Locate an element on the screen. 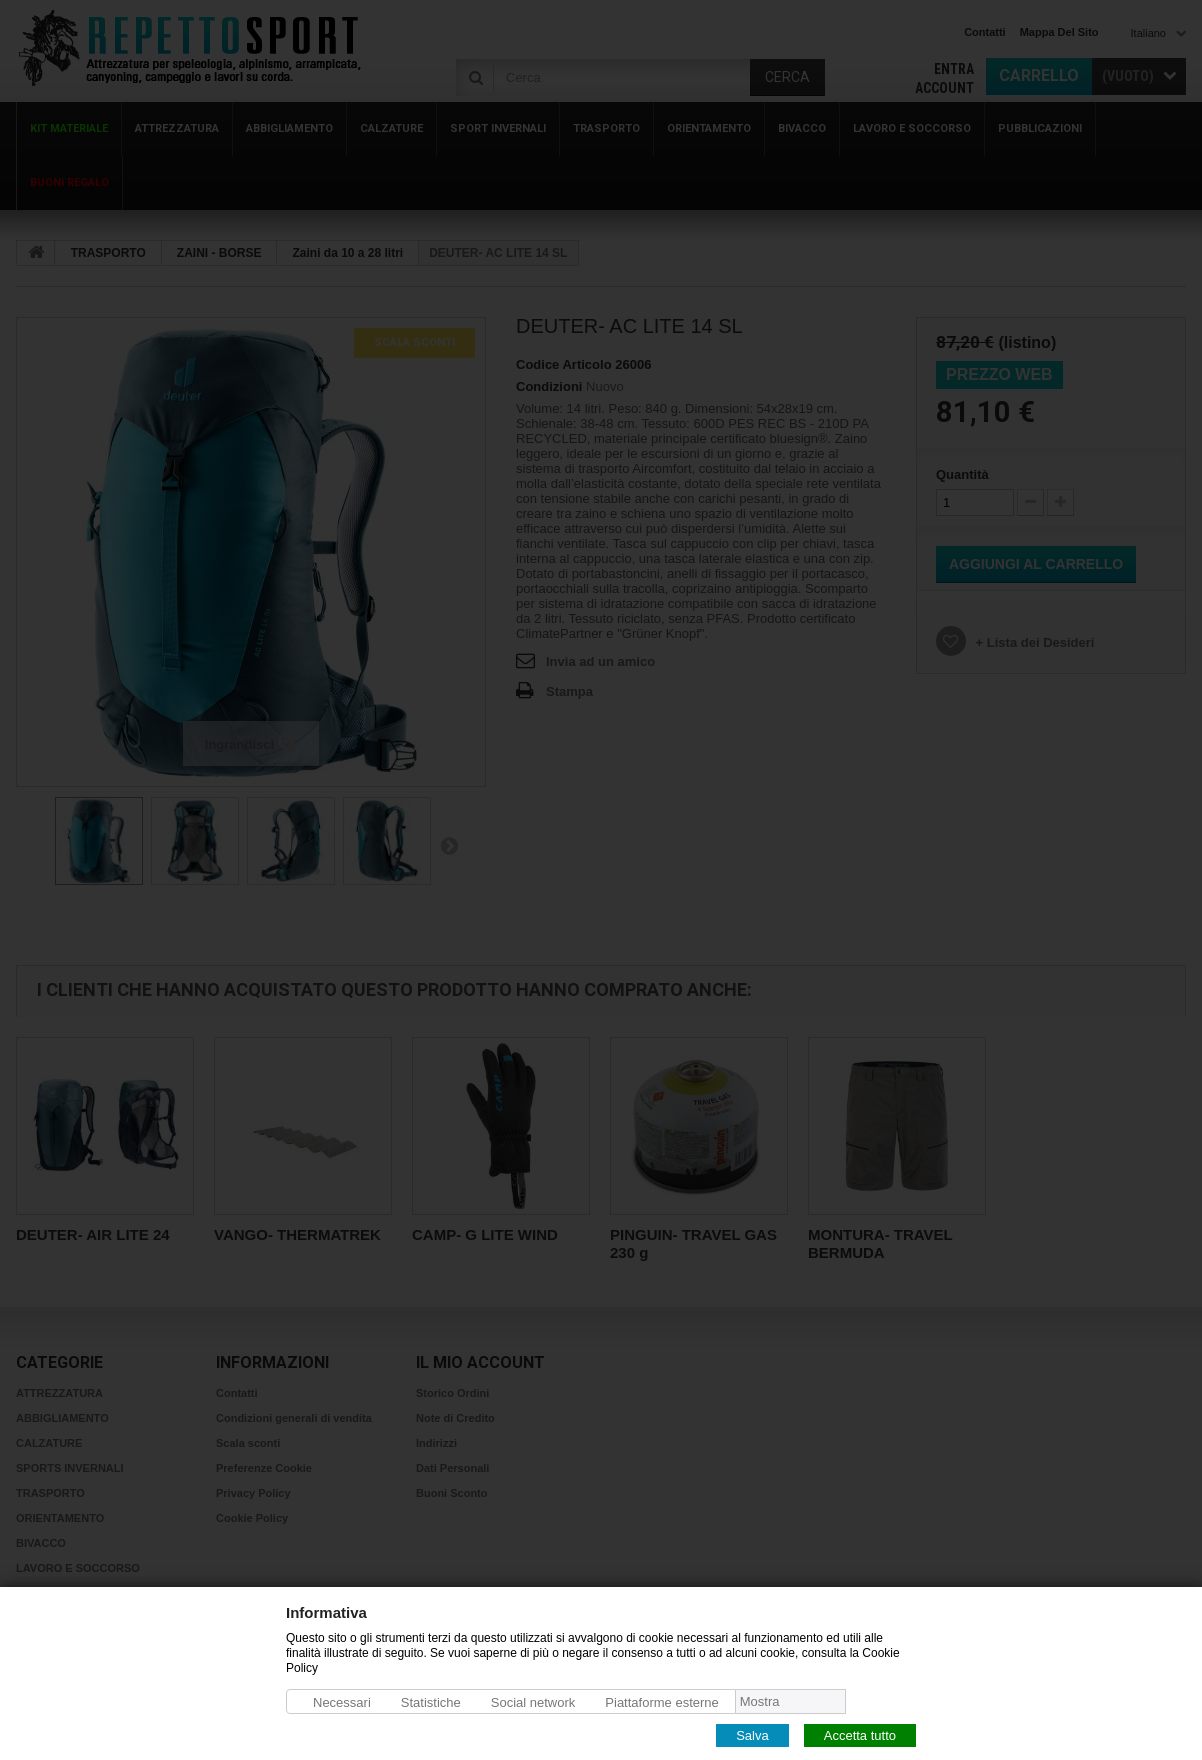  Accetta tutto is located at coordinates (860, 1734).